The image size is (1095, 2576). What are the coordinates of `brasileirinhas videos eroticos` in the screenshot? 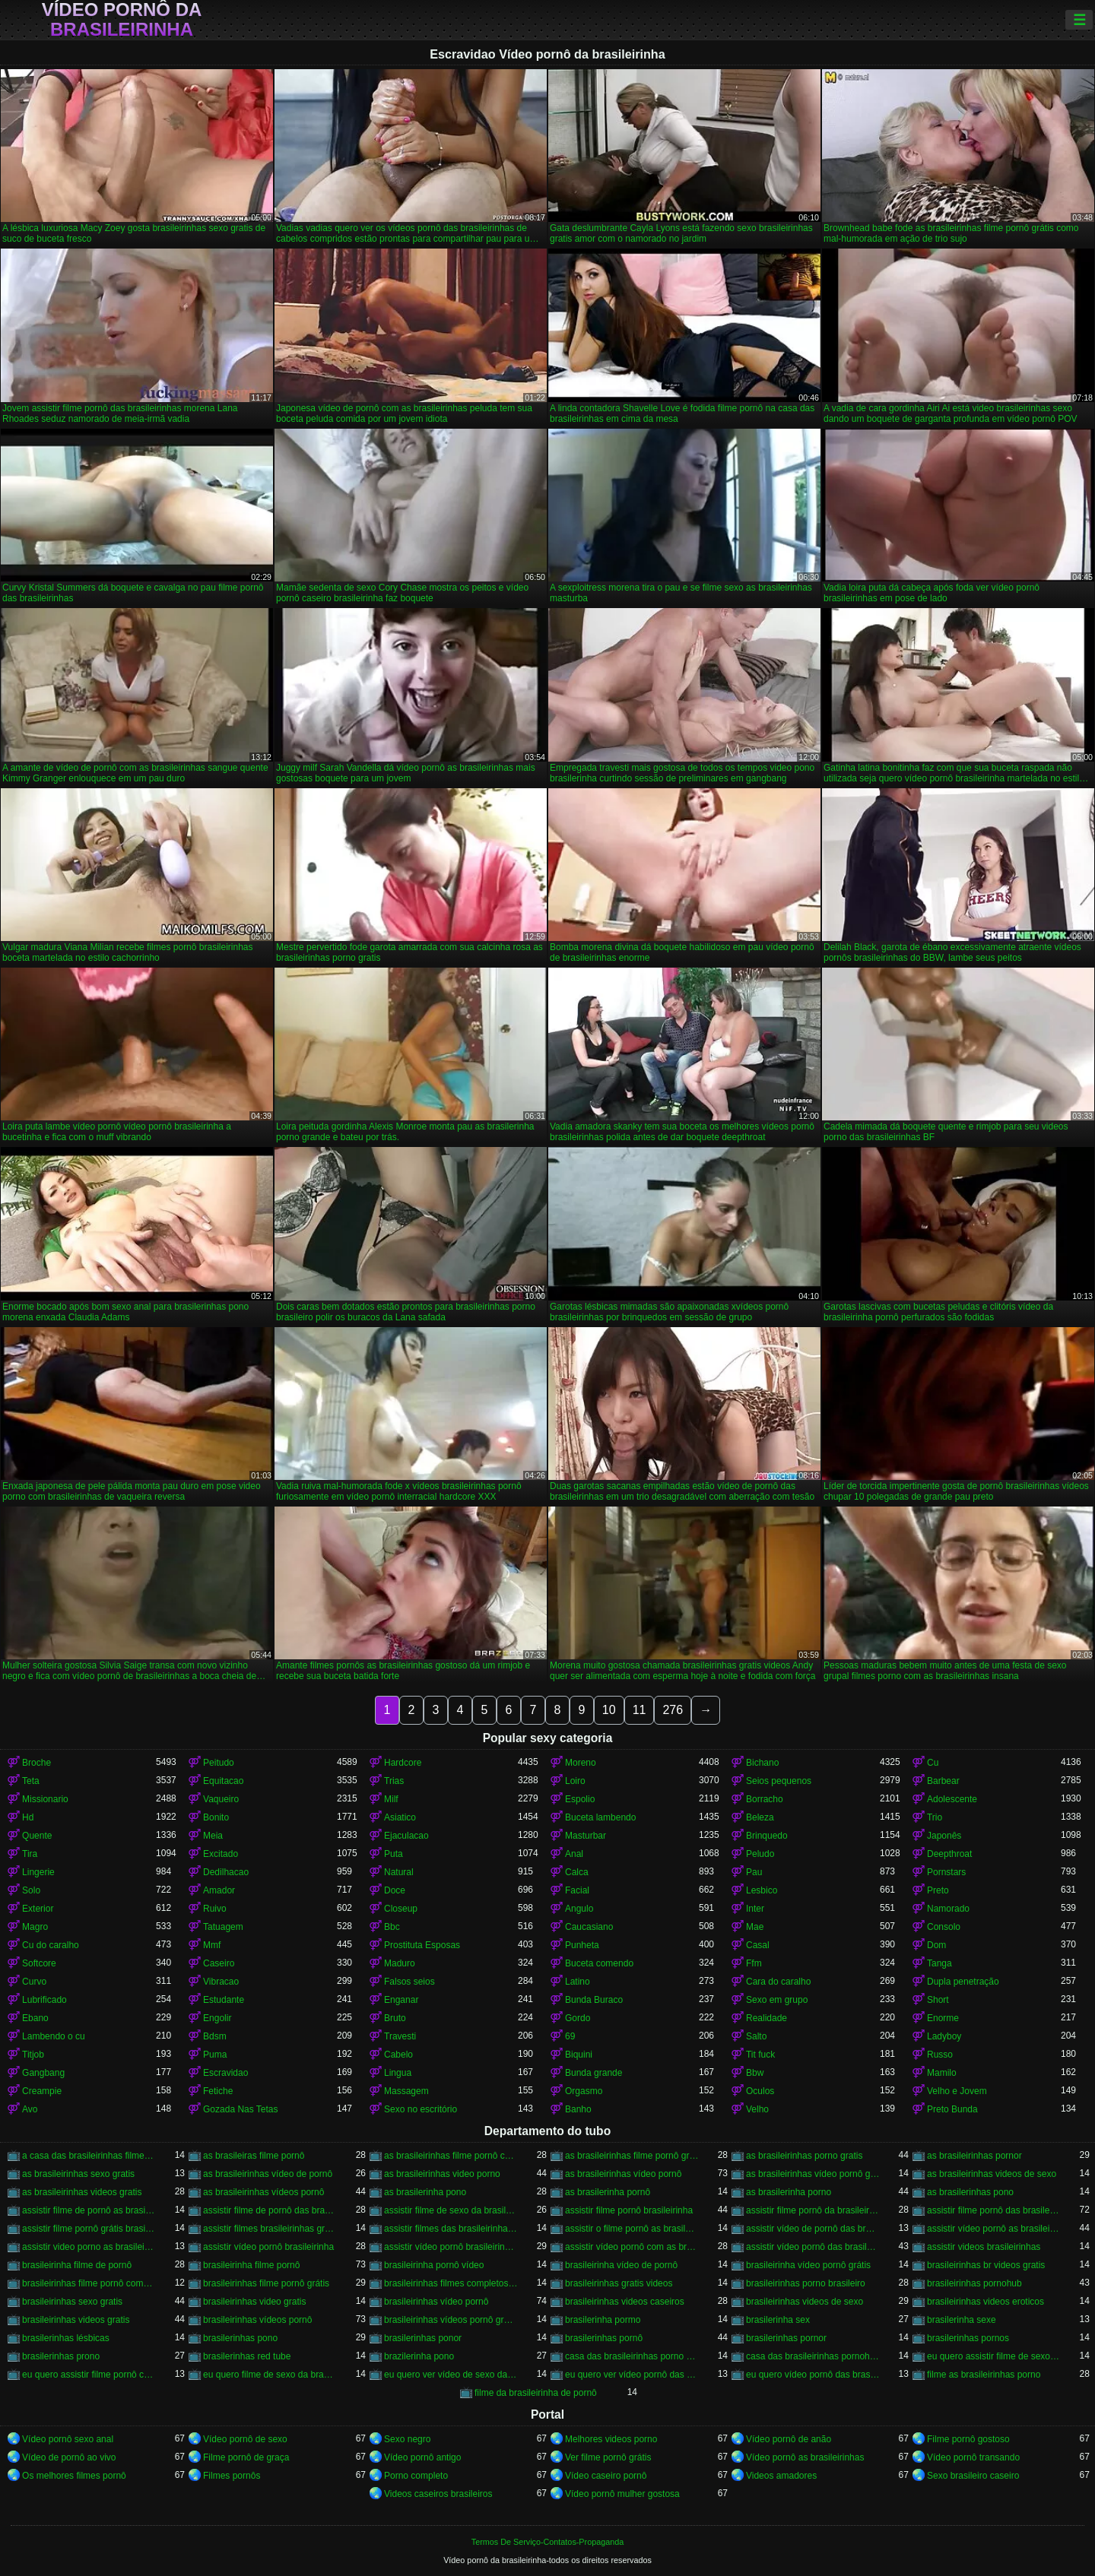 It's located at (985, 2301).